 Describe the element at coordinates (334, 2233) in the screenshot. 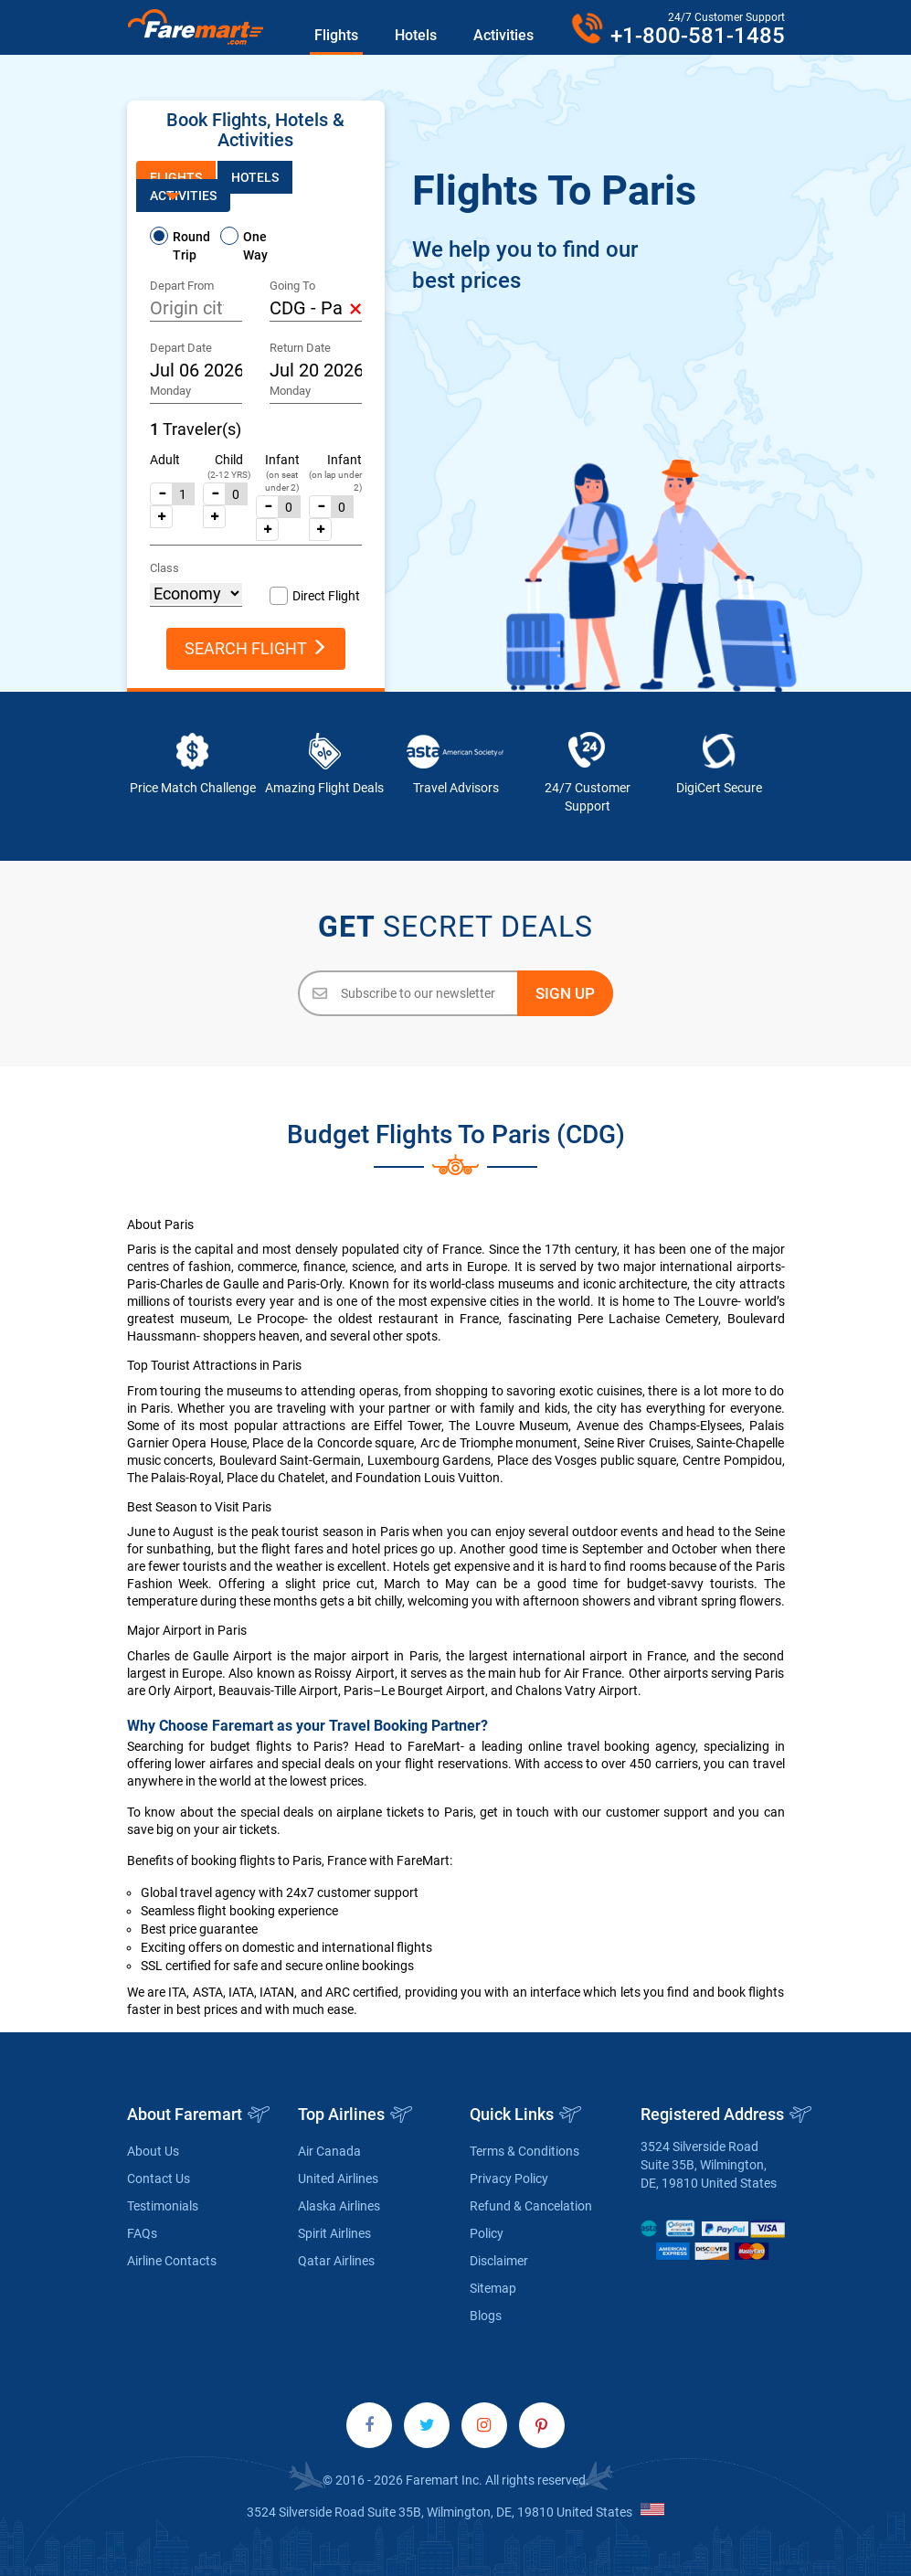

I see `Spirit Airlines` at that location.